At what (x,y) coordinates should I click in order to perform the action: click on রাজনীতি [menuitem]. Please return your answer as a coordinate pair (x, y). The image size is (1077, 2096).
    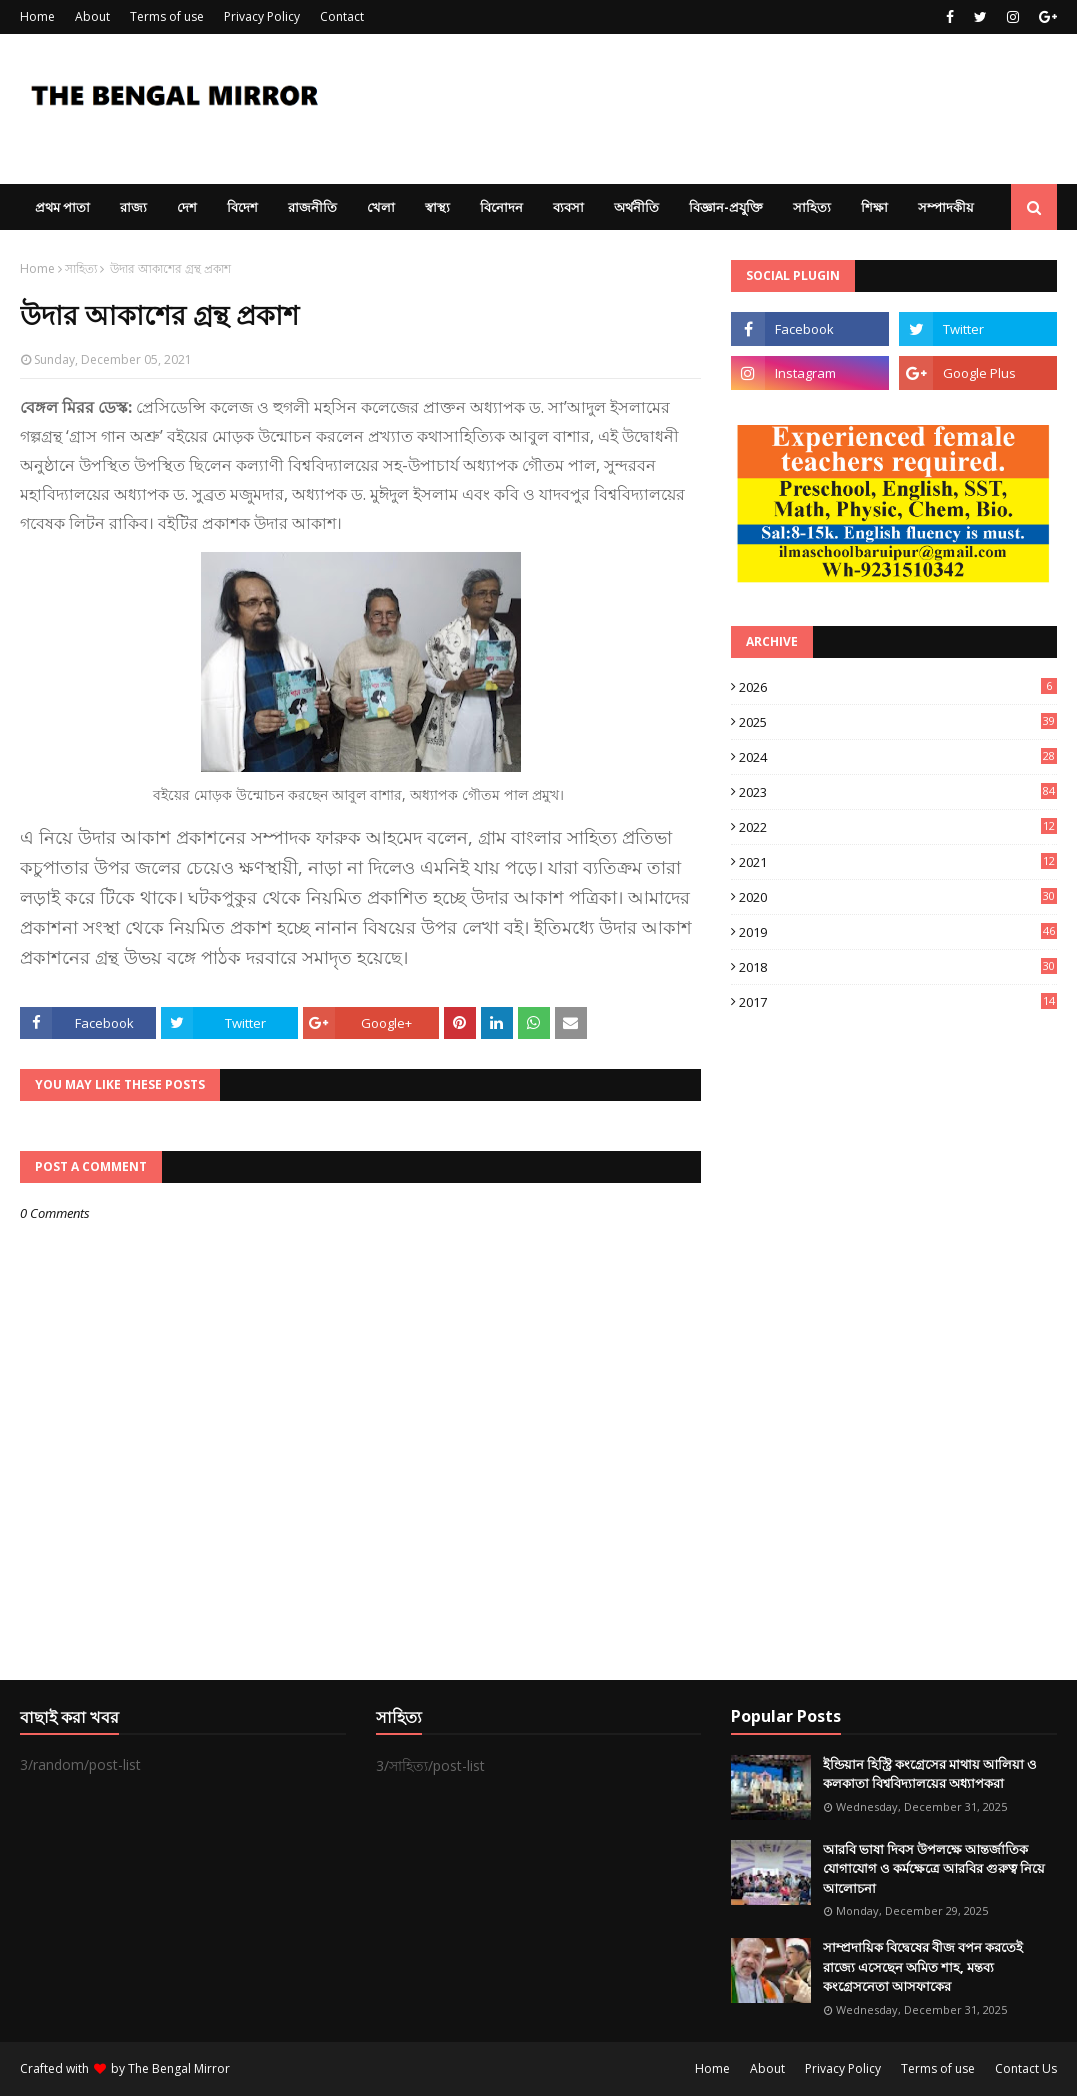
    Looking at the image, I should click on (312, 207).